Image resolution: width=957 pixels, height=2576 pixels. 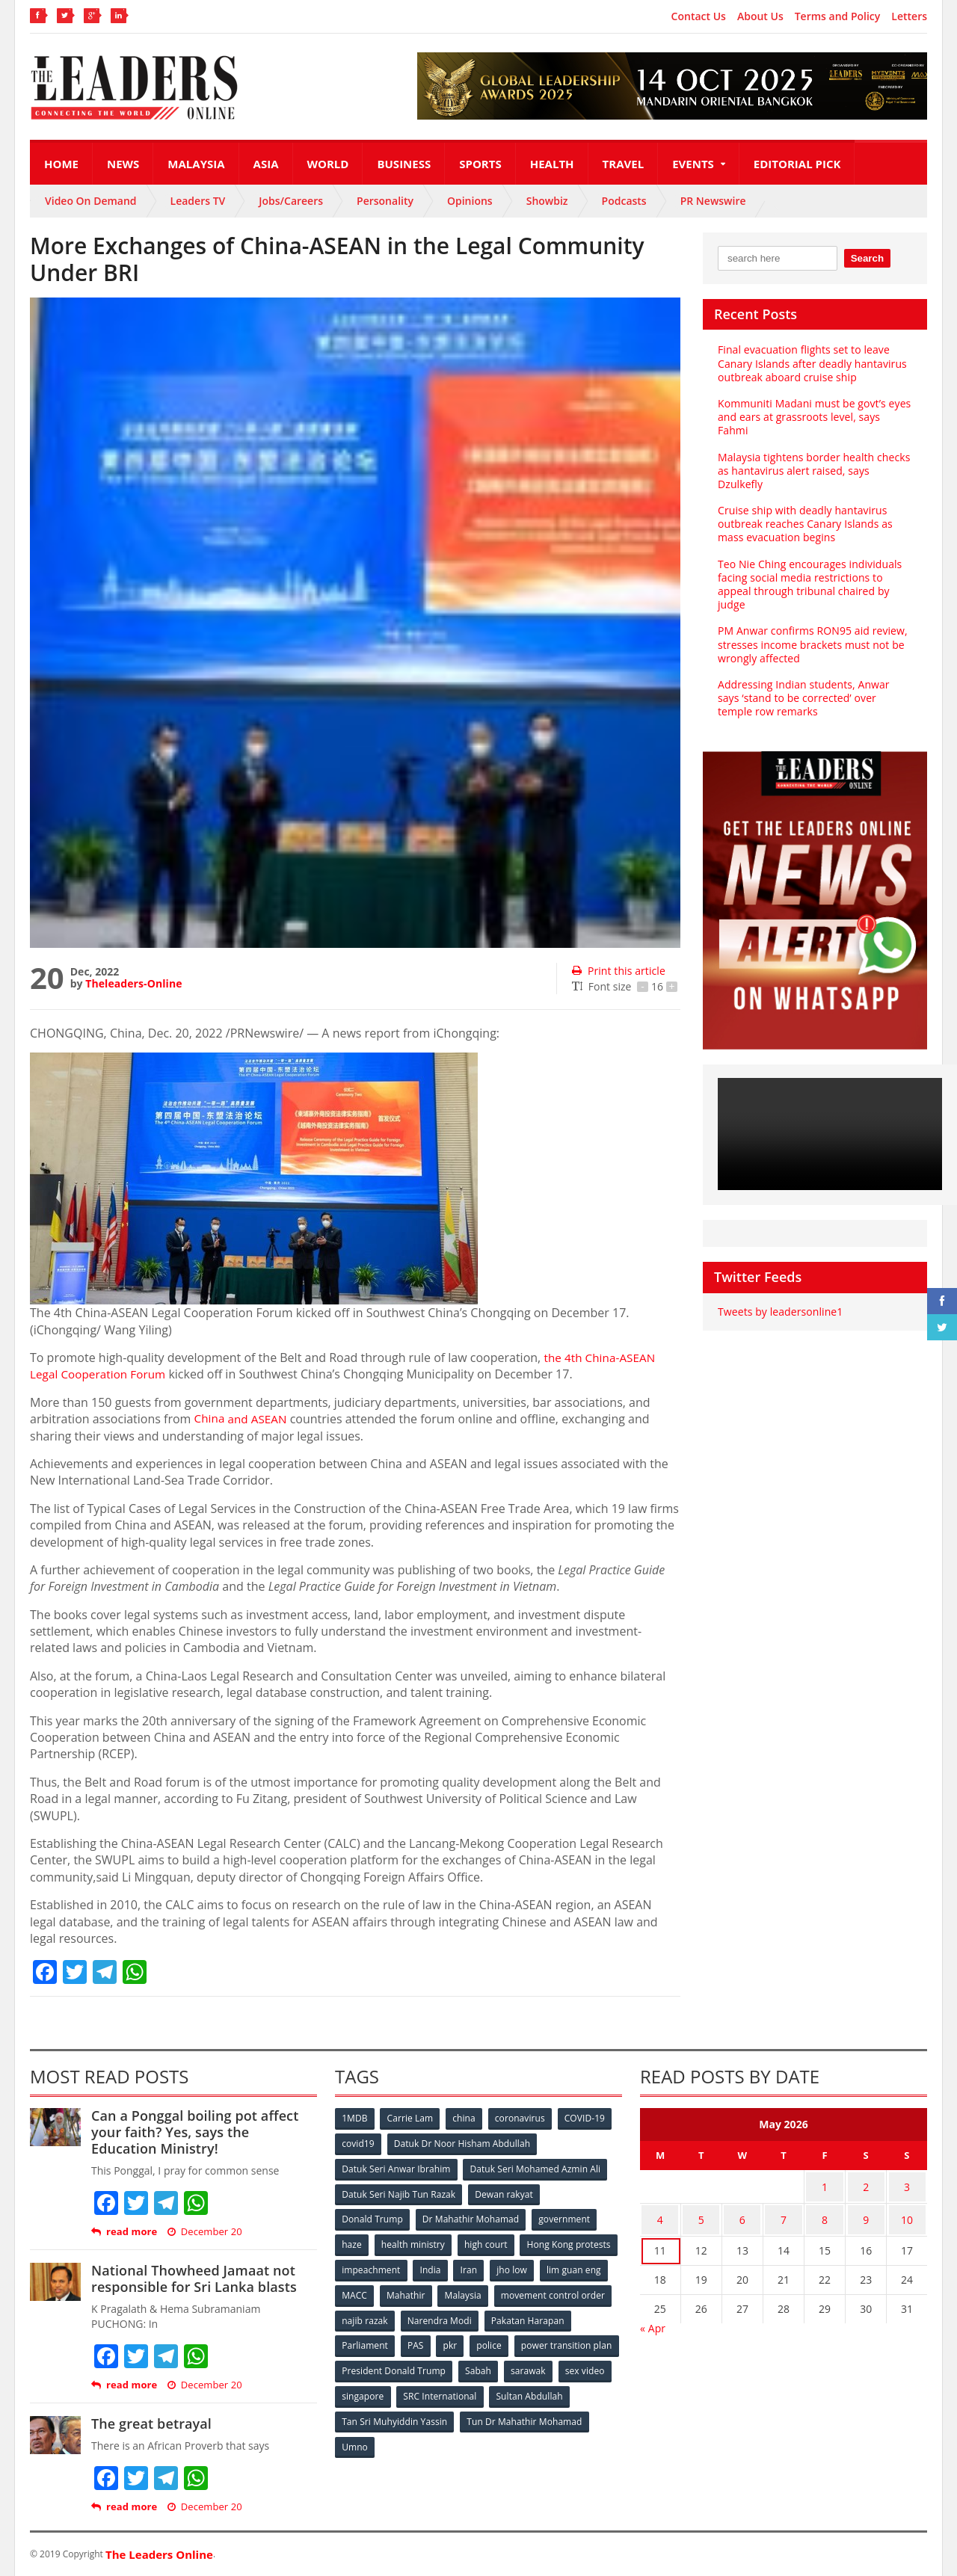 I want to click on 5 [Posts published on May 5, 2026], so click(x=701, y=2214).